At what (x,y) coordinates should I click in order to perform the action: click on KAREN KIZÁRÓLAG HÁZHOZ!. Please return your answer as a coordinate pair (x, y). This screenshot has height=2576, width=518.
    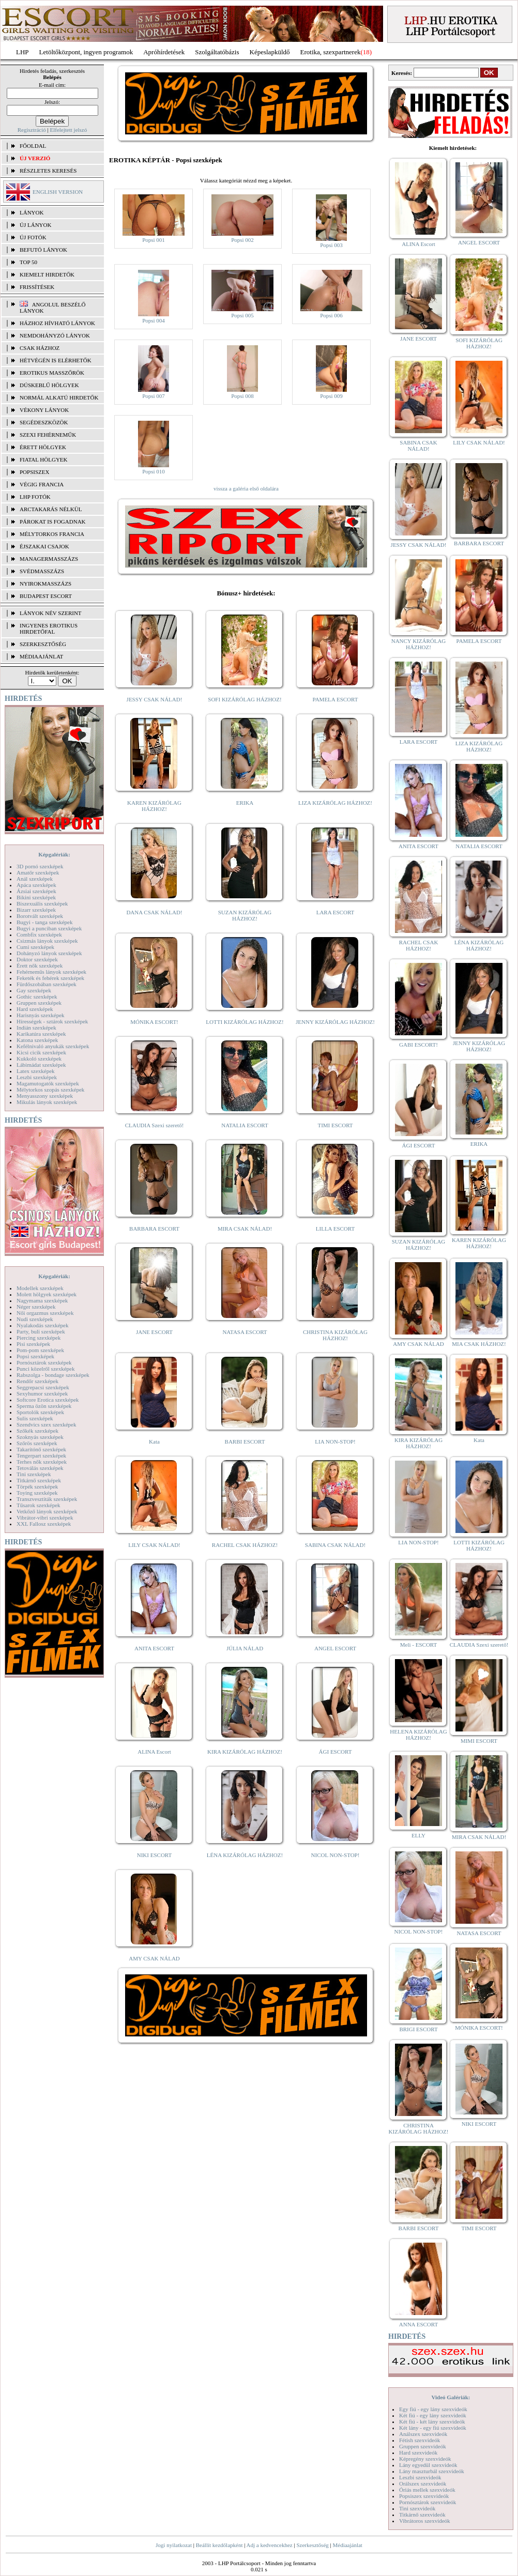
    Looking at the image, I should click on (154, 806).